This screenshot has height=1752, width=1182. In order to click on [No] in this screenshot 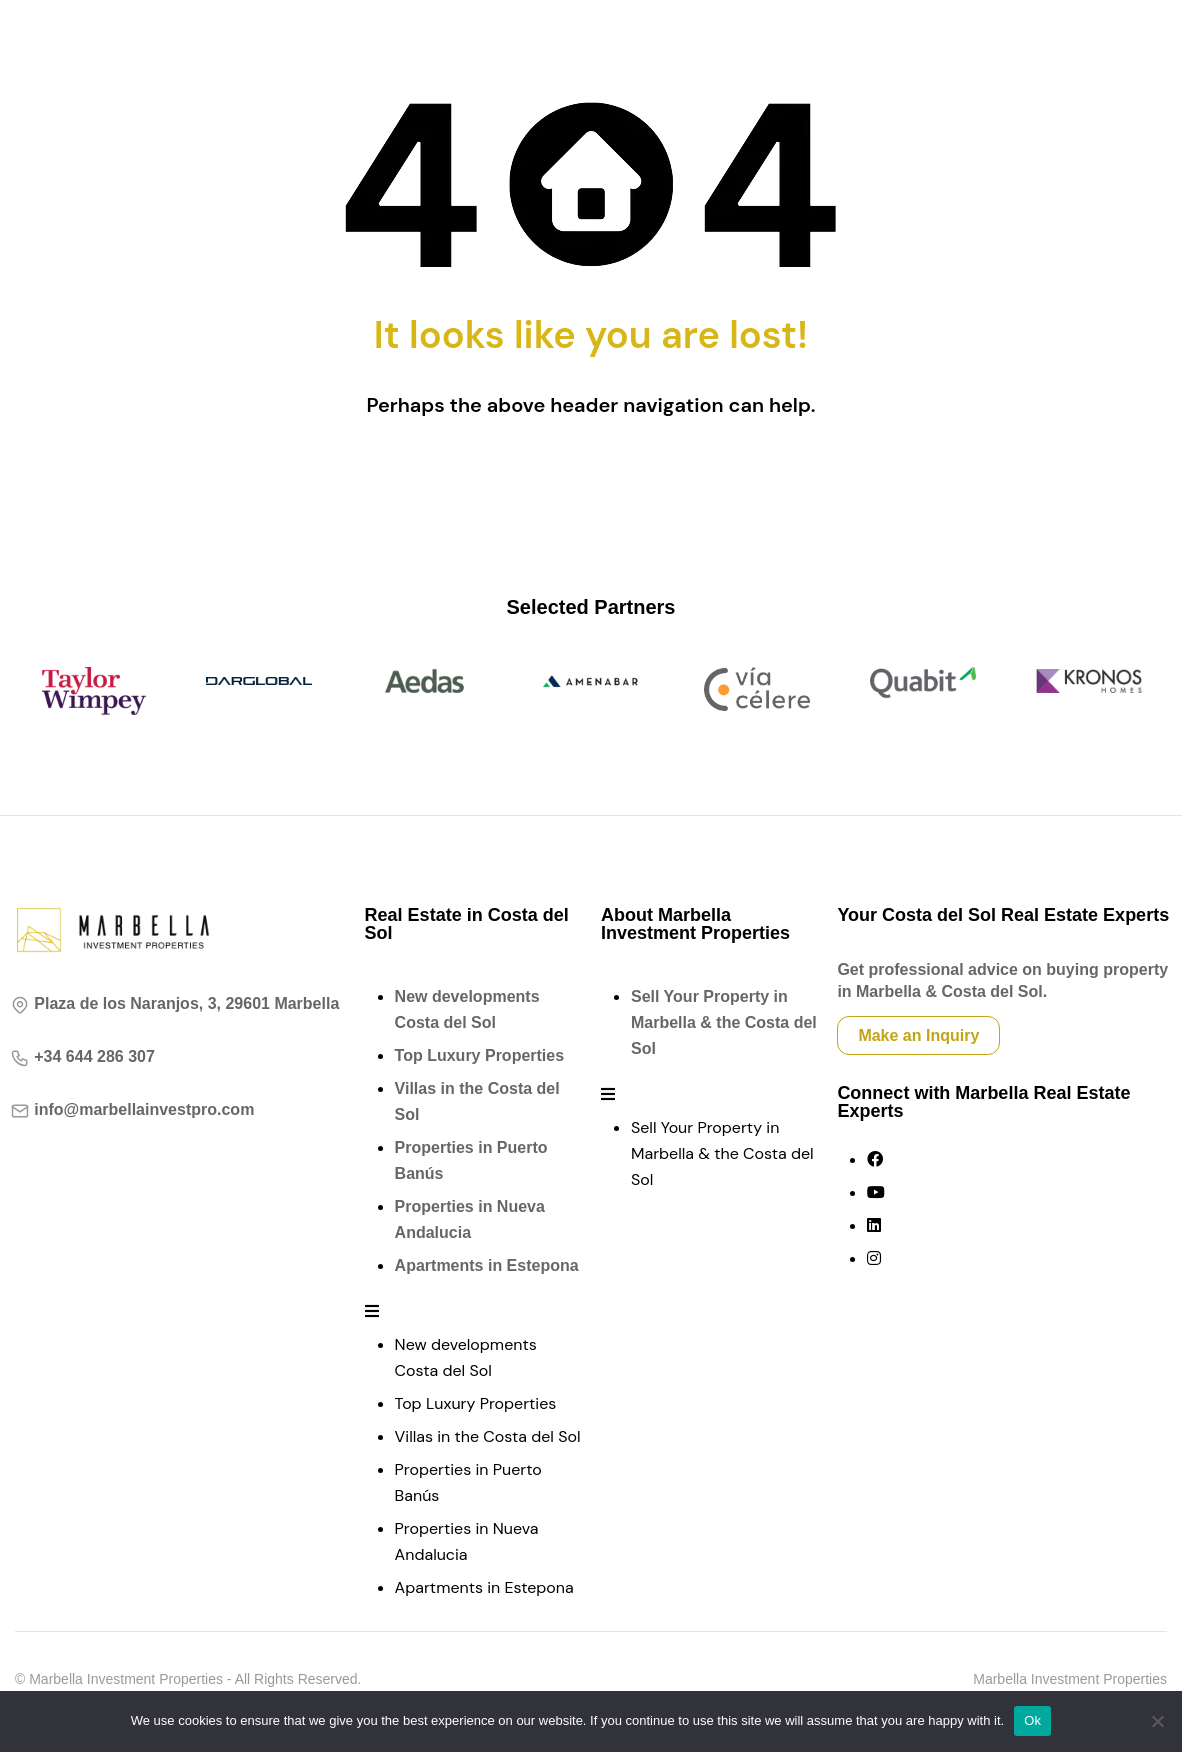, I will do `click(1157, 1721)`.